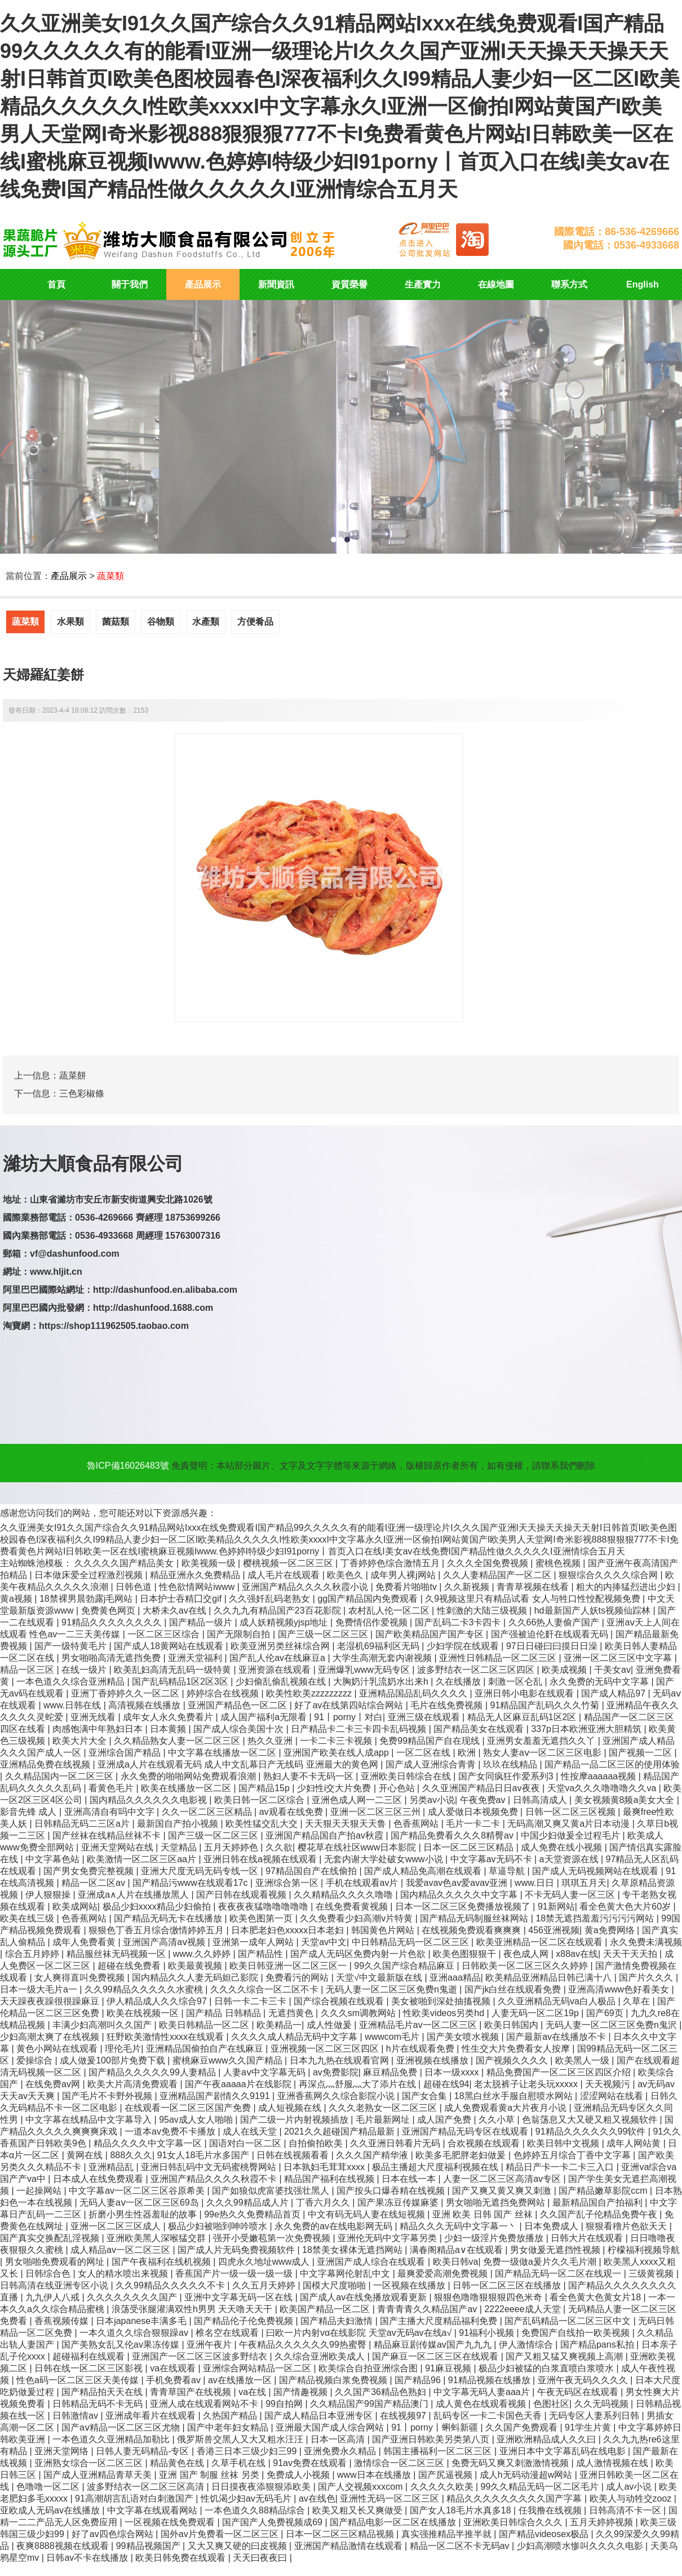  What do you see at coordinates (614, 1693) in the screenshot?
I see `国产成人精品97` at bounding box center [614, 1693].